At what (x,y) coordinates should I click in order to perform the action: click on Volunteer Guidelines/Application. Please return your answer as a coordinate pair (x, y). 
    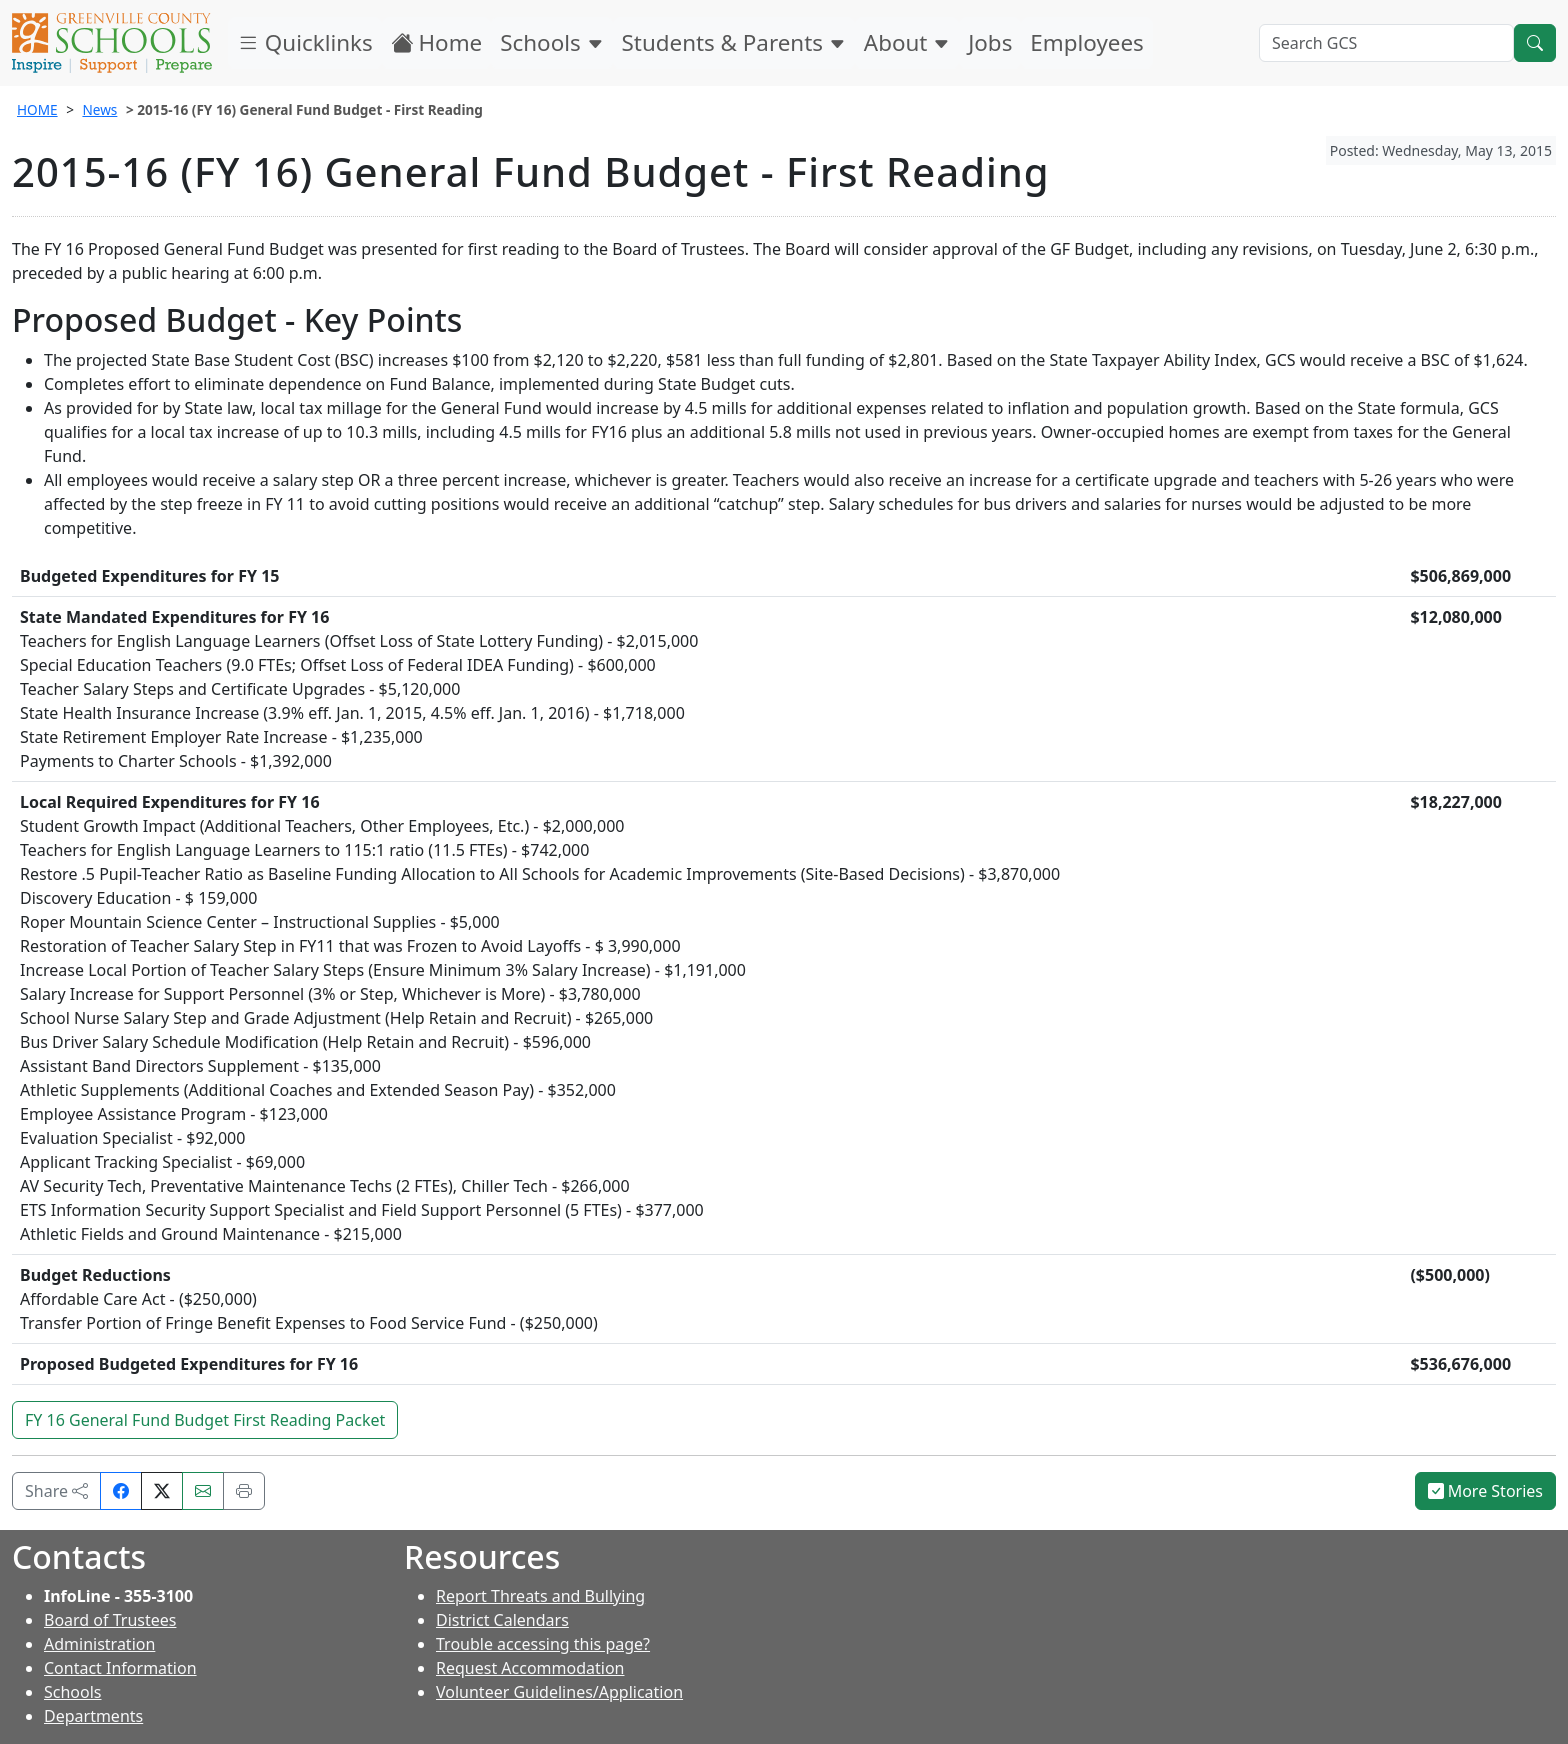
    Looking at the image, I should click on (559, 1692).